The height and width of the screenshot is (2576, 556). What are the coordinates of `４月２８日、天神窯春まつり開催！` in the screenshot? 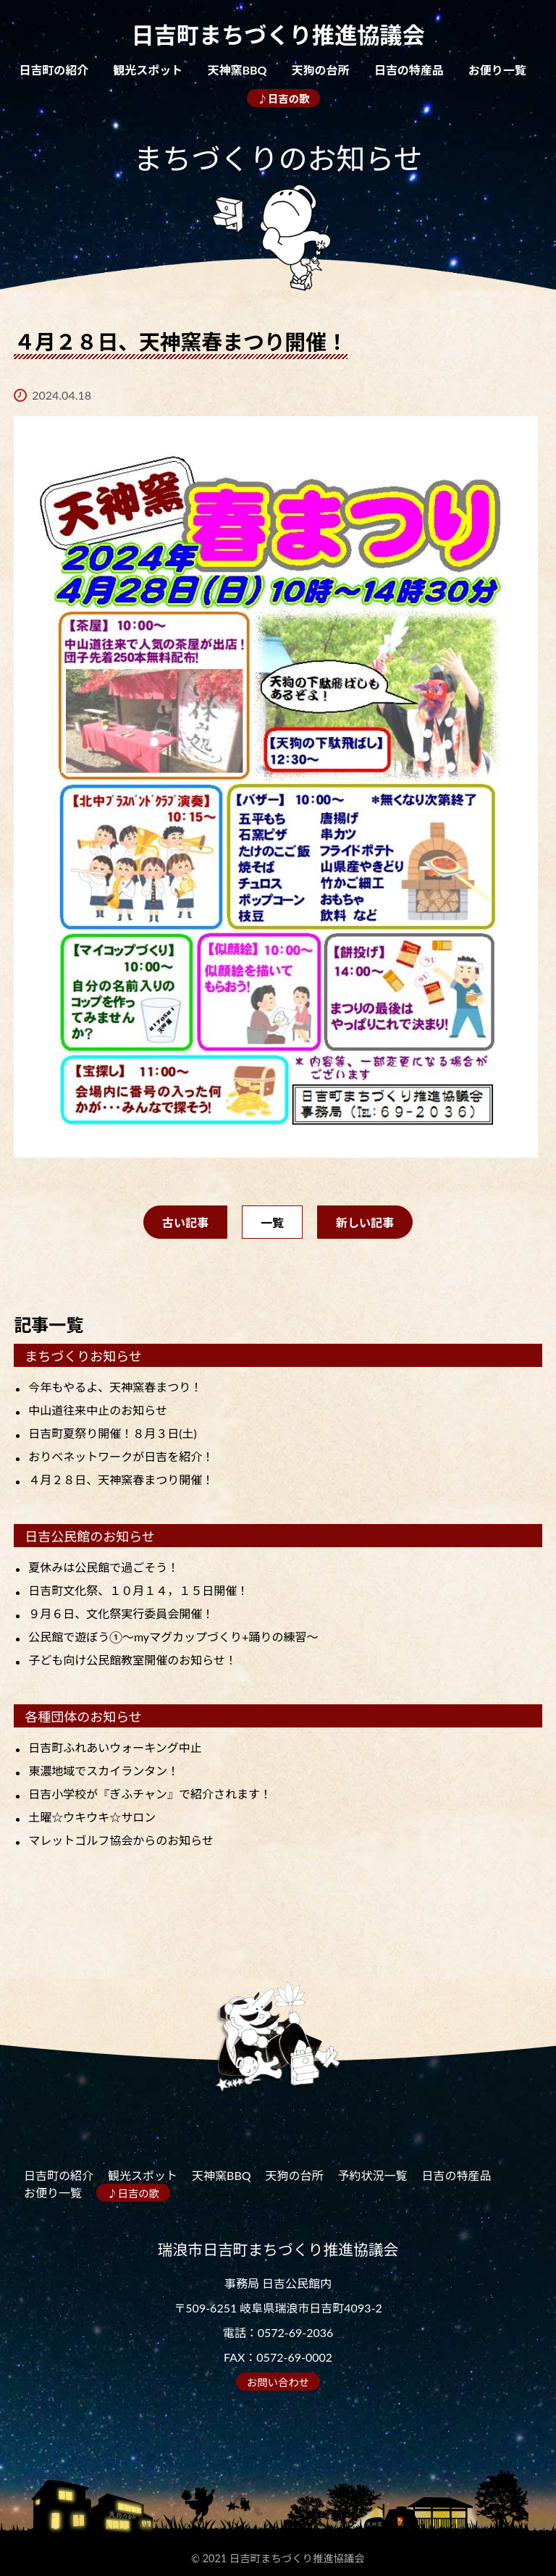 It's located at (121, 1479).